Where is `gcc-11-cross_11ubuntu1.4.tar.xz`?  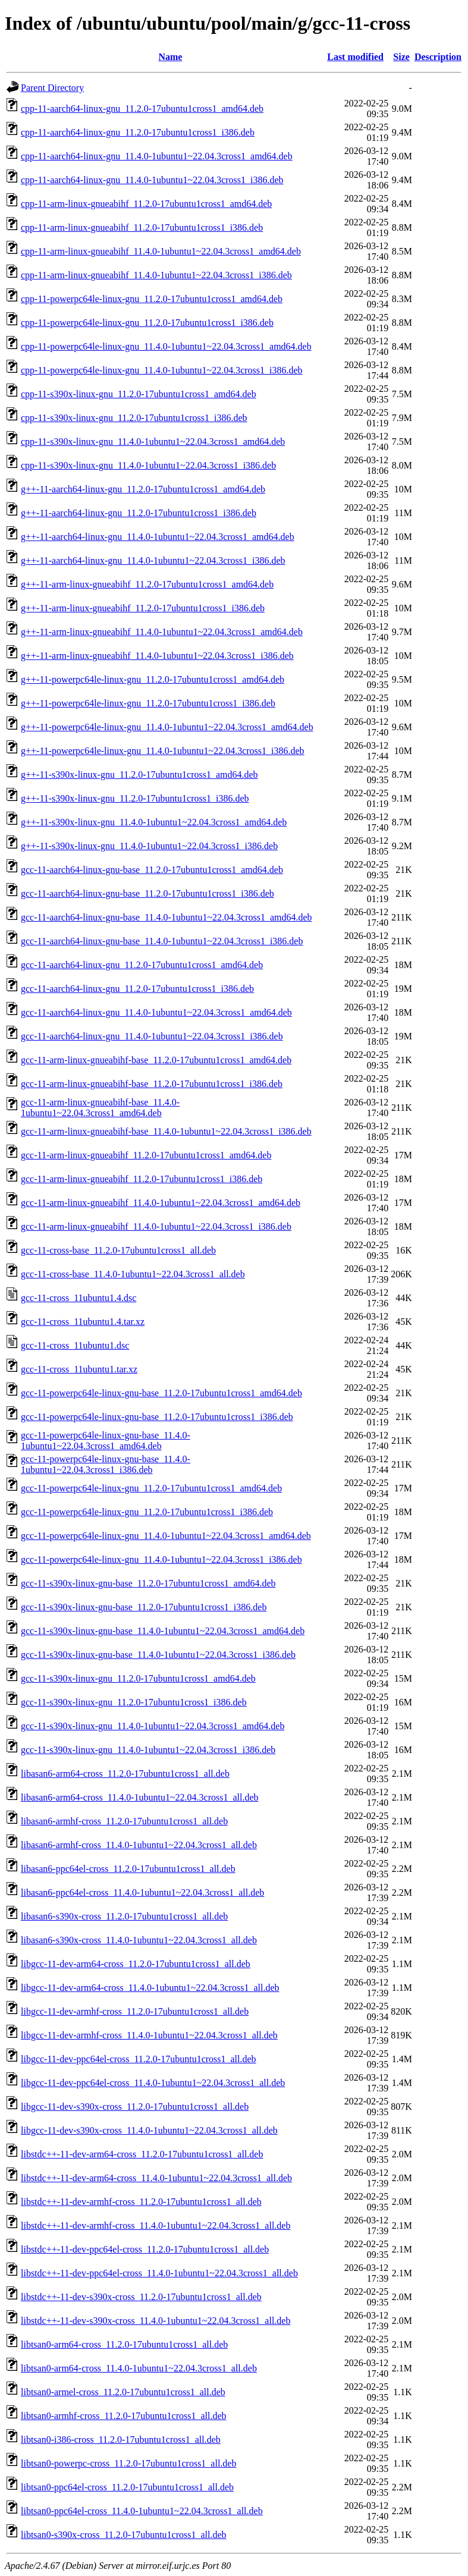 gcc-11-cross_11ubuntu1.4.tar.xz is located at coordinates (83, 1322).